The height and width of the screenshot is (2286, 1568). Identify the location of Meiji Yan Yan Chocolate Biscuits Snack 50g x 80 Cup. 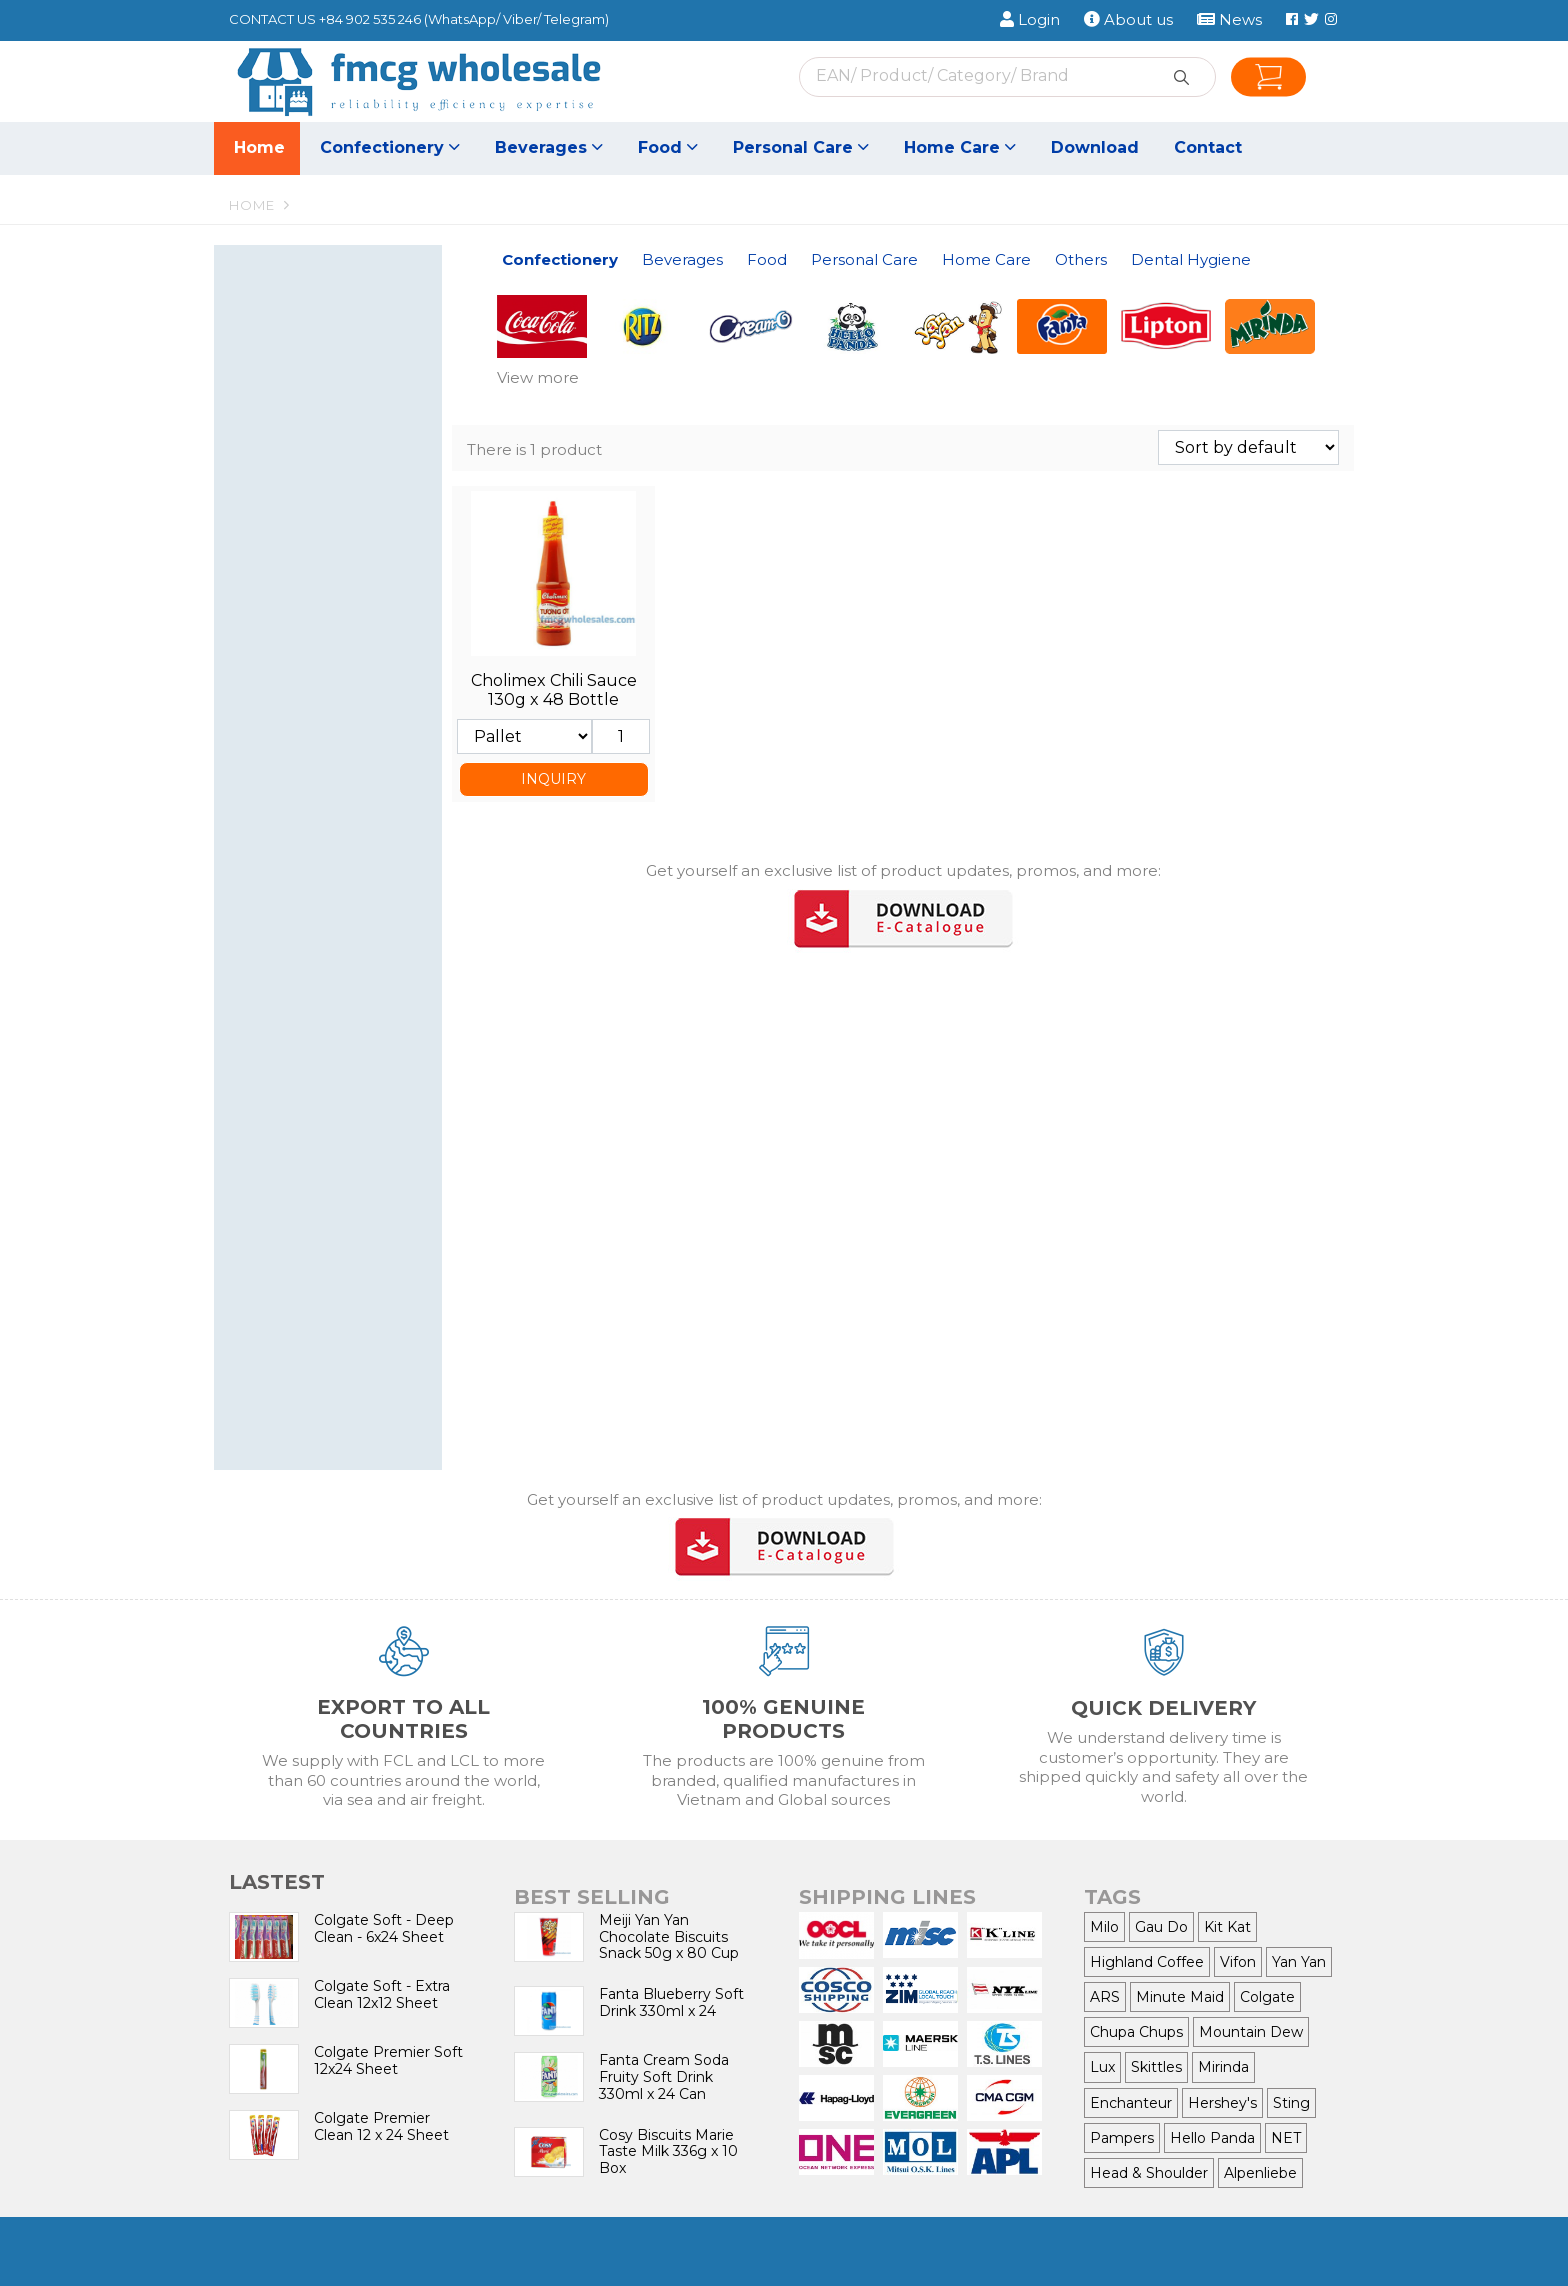
(669, 1937).